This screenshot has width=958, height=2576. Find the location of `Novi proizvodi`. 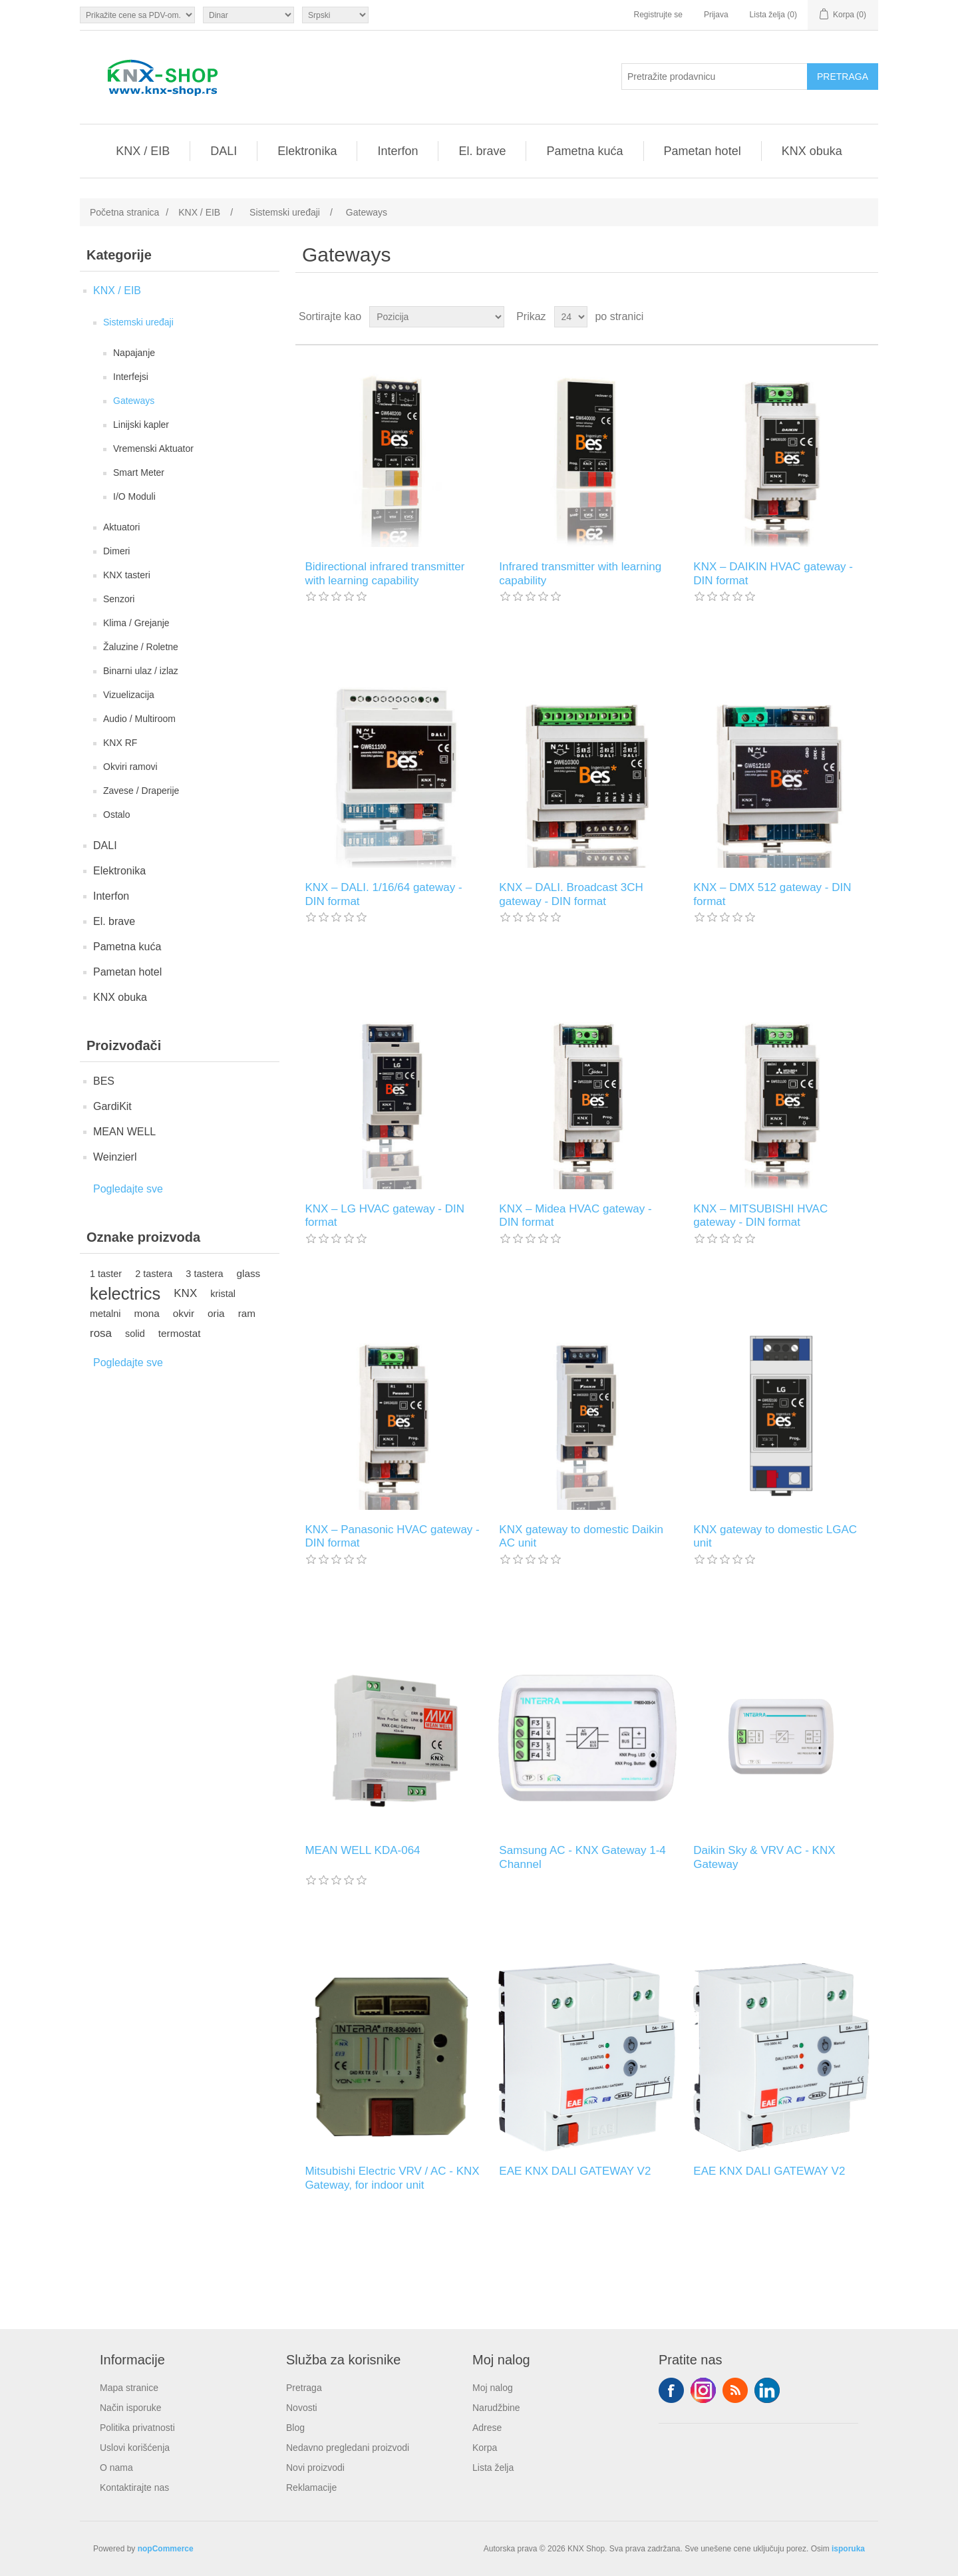

Novi proizvodi is located at coordinates (315, 2467).